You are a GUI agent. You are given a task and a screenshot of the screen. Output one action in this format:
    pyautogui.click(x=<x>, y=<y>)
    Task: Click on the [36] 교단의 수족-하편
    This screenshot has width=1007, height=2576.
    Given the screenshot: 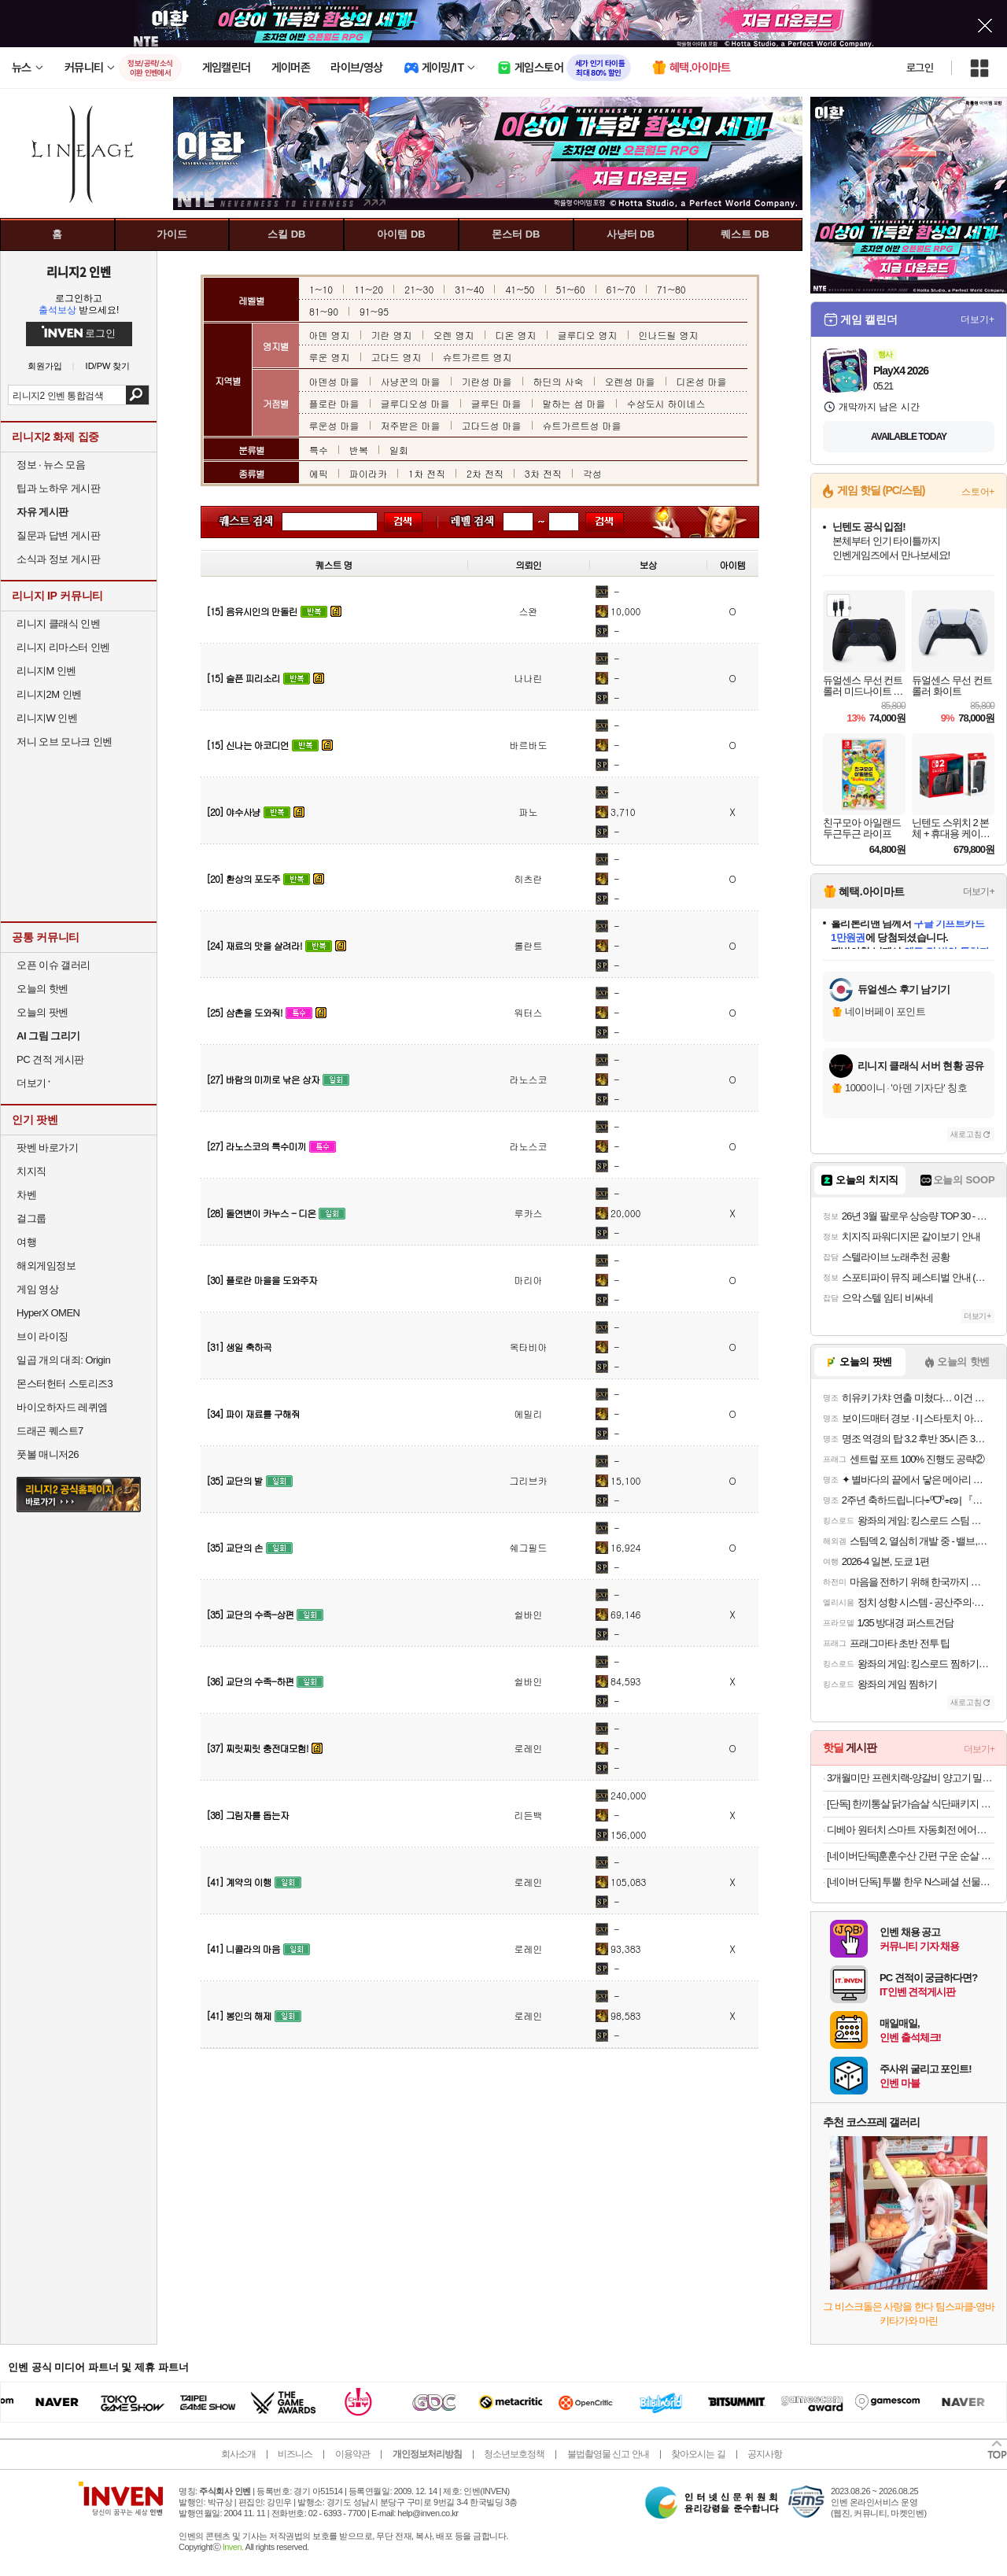 What is the action you would take?
    pyautogui.click(x=249, y=1681)
    